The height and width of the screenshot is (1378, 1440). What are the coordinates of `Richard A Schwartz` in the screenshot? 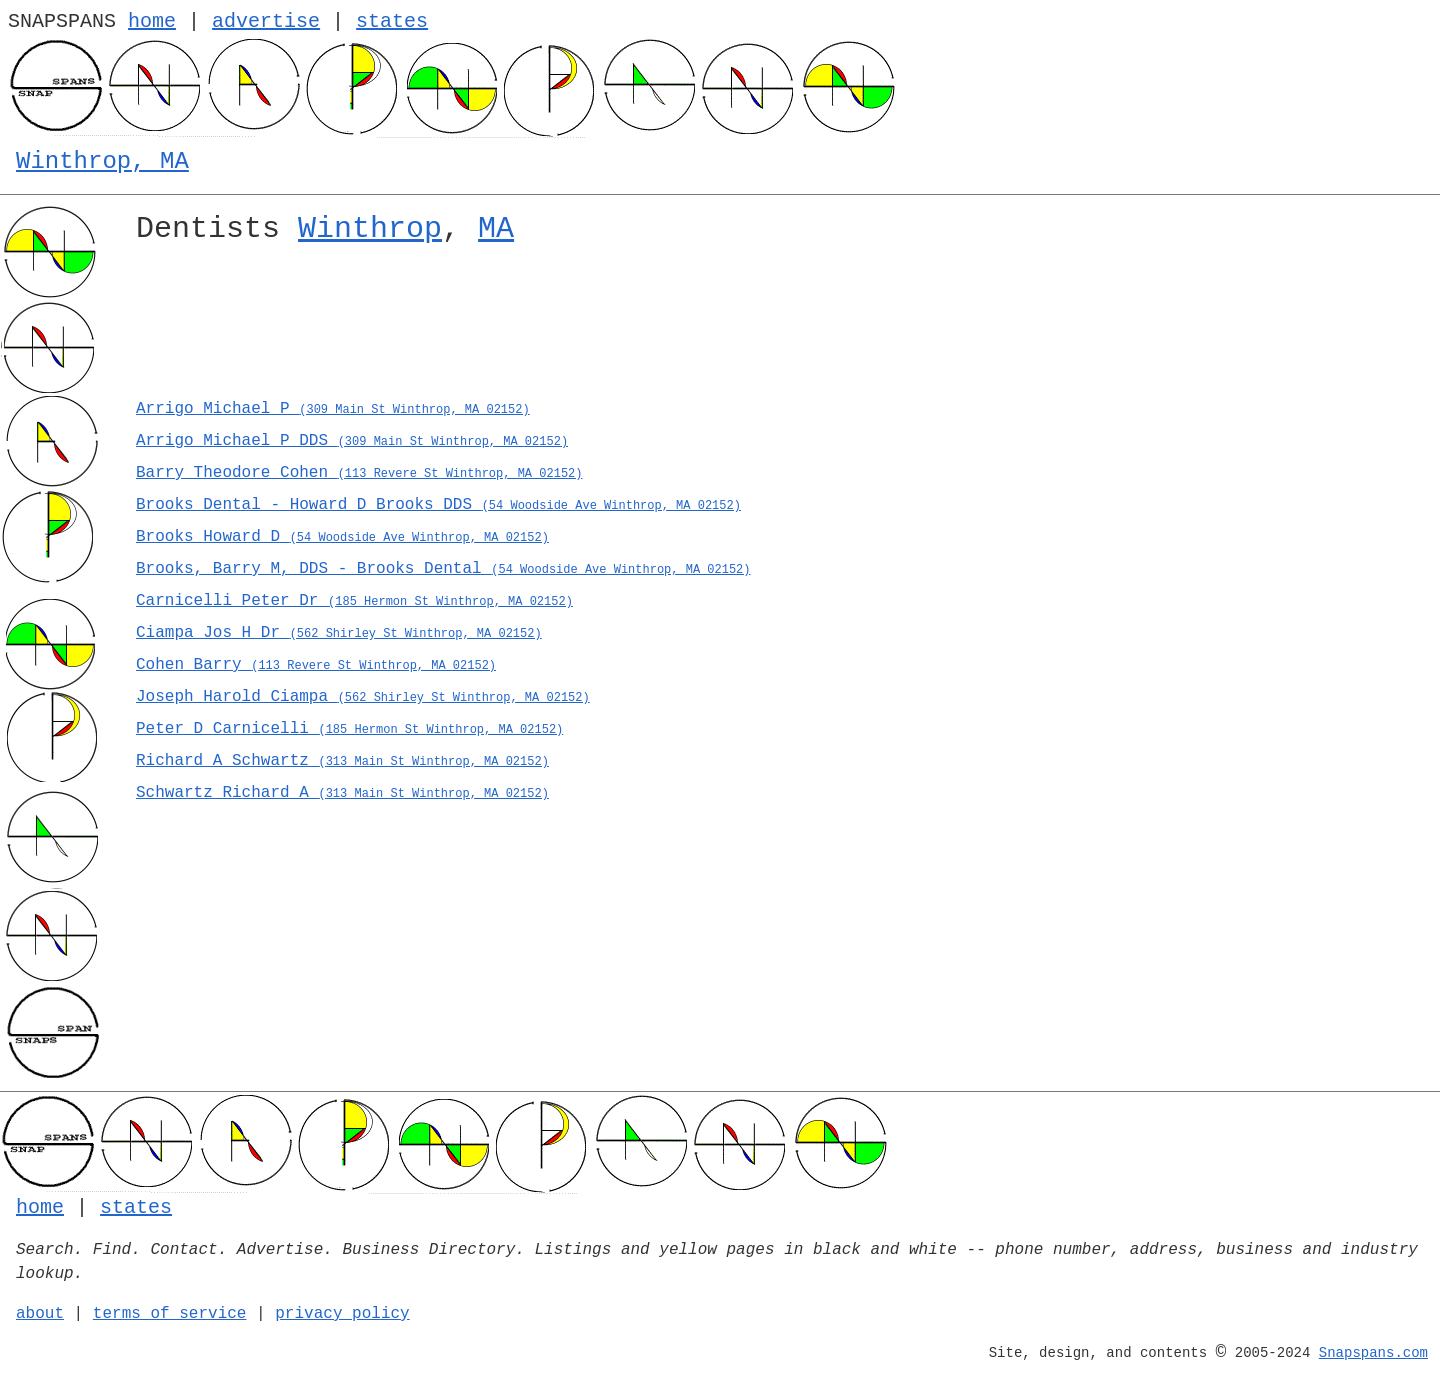 It's located at (342, 761).